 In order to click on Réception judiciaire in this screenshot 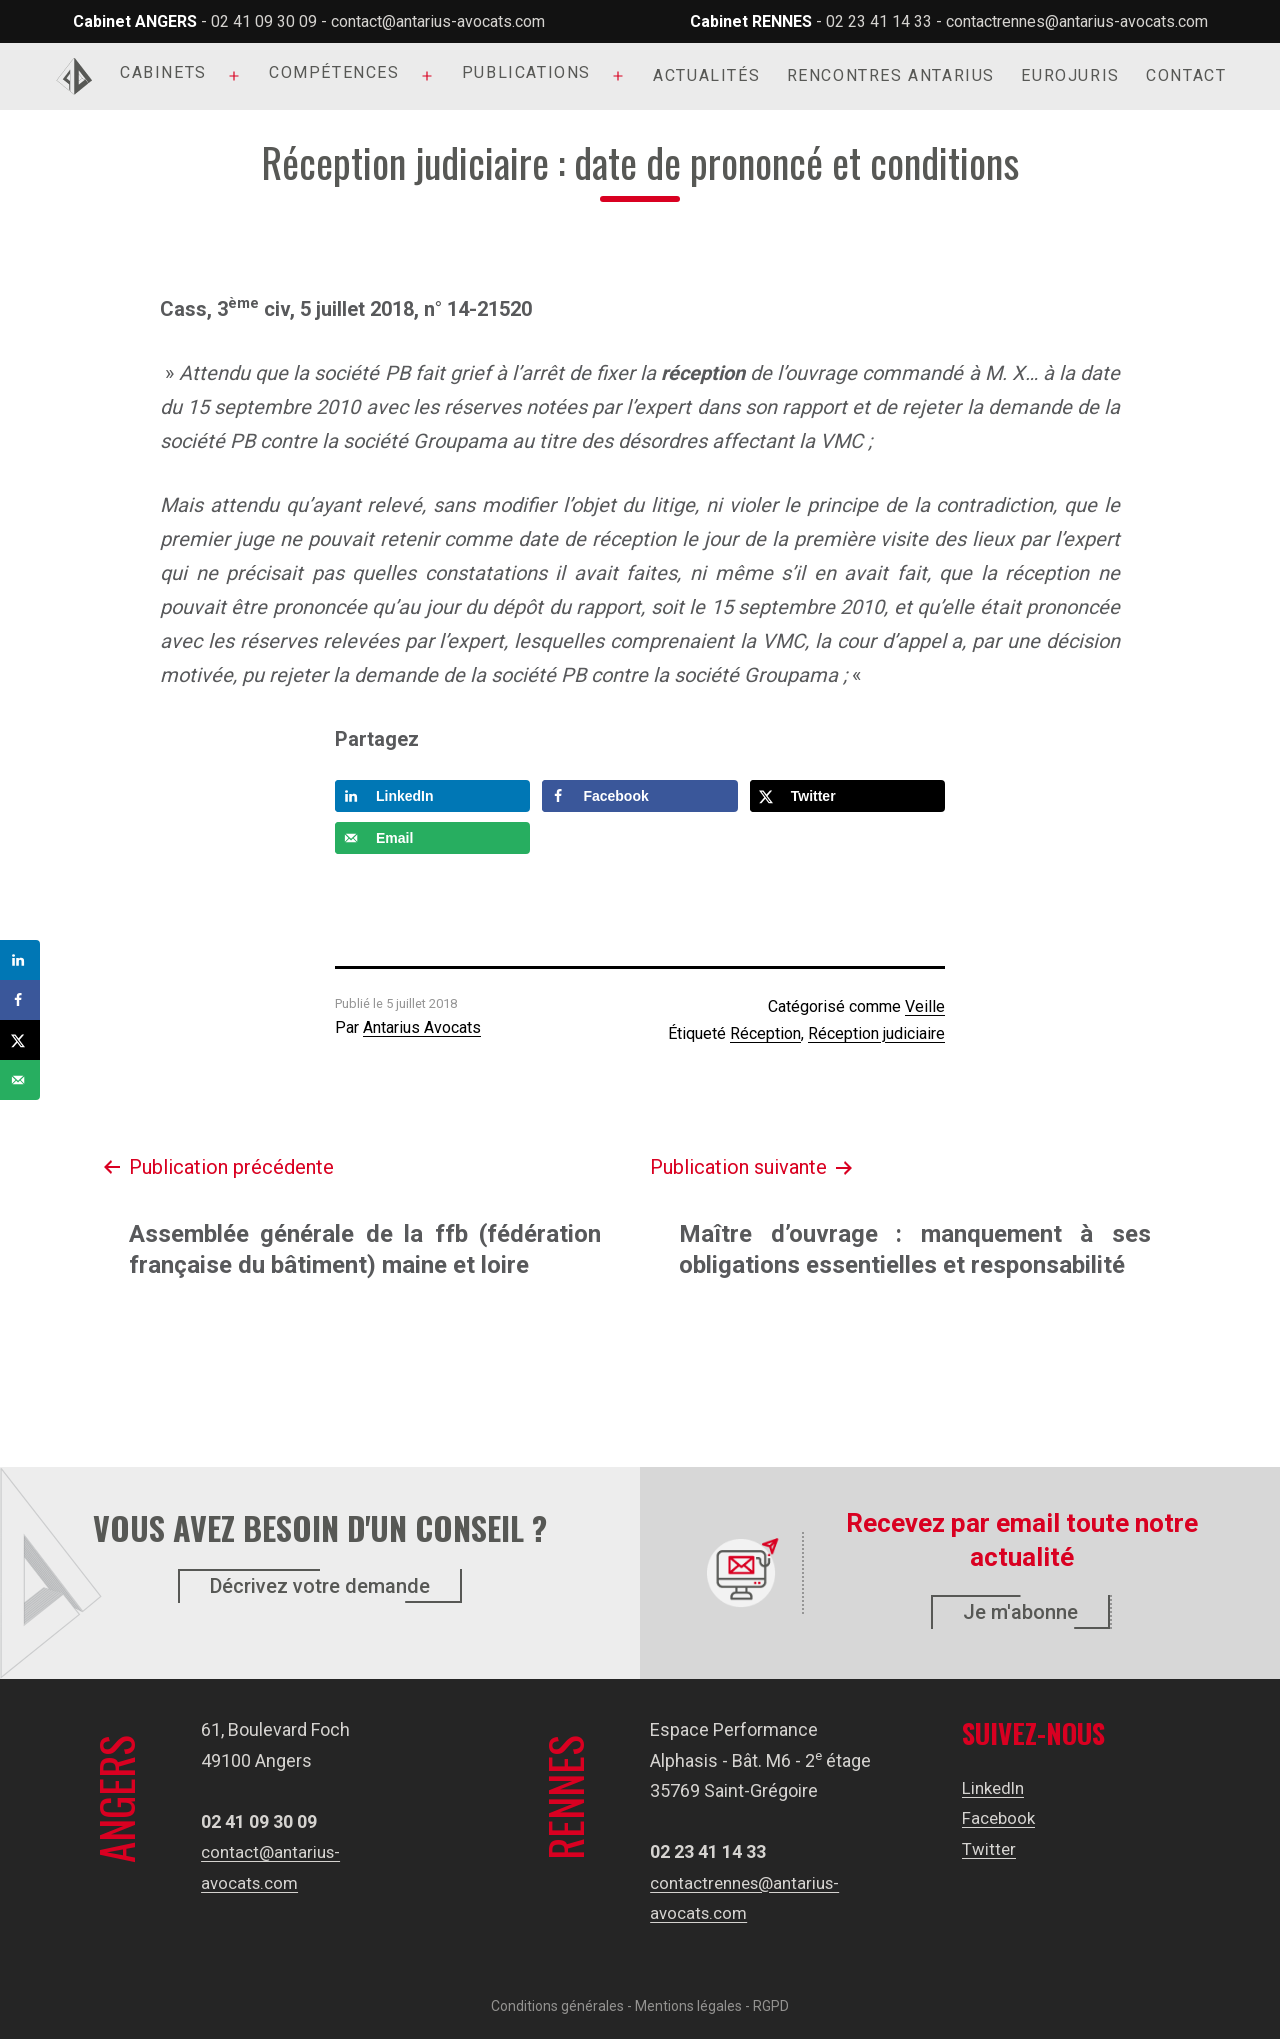, I will do `click(876, 1033)`.